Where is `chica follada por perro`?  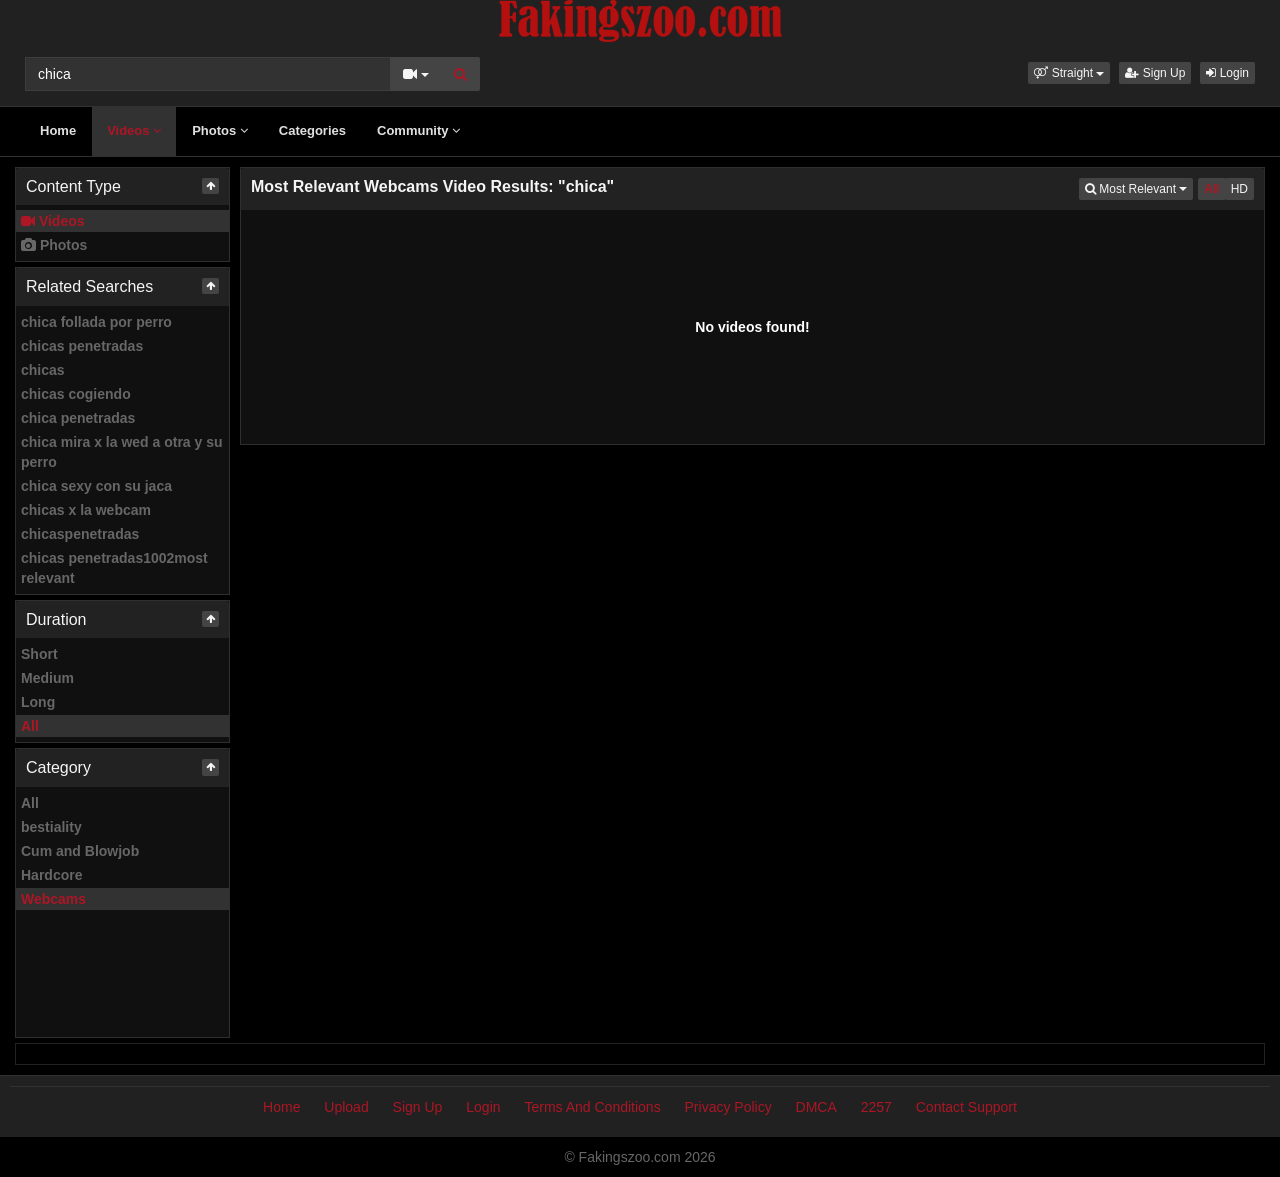 chica follada por perro is located at coordinates (96, 322).